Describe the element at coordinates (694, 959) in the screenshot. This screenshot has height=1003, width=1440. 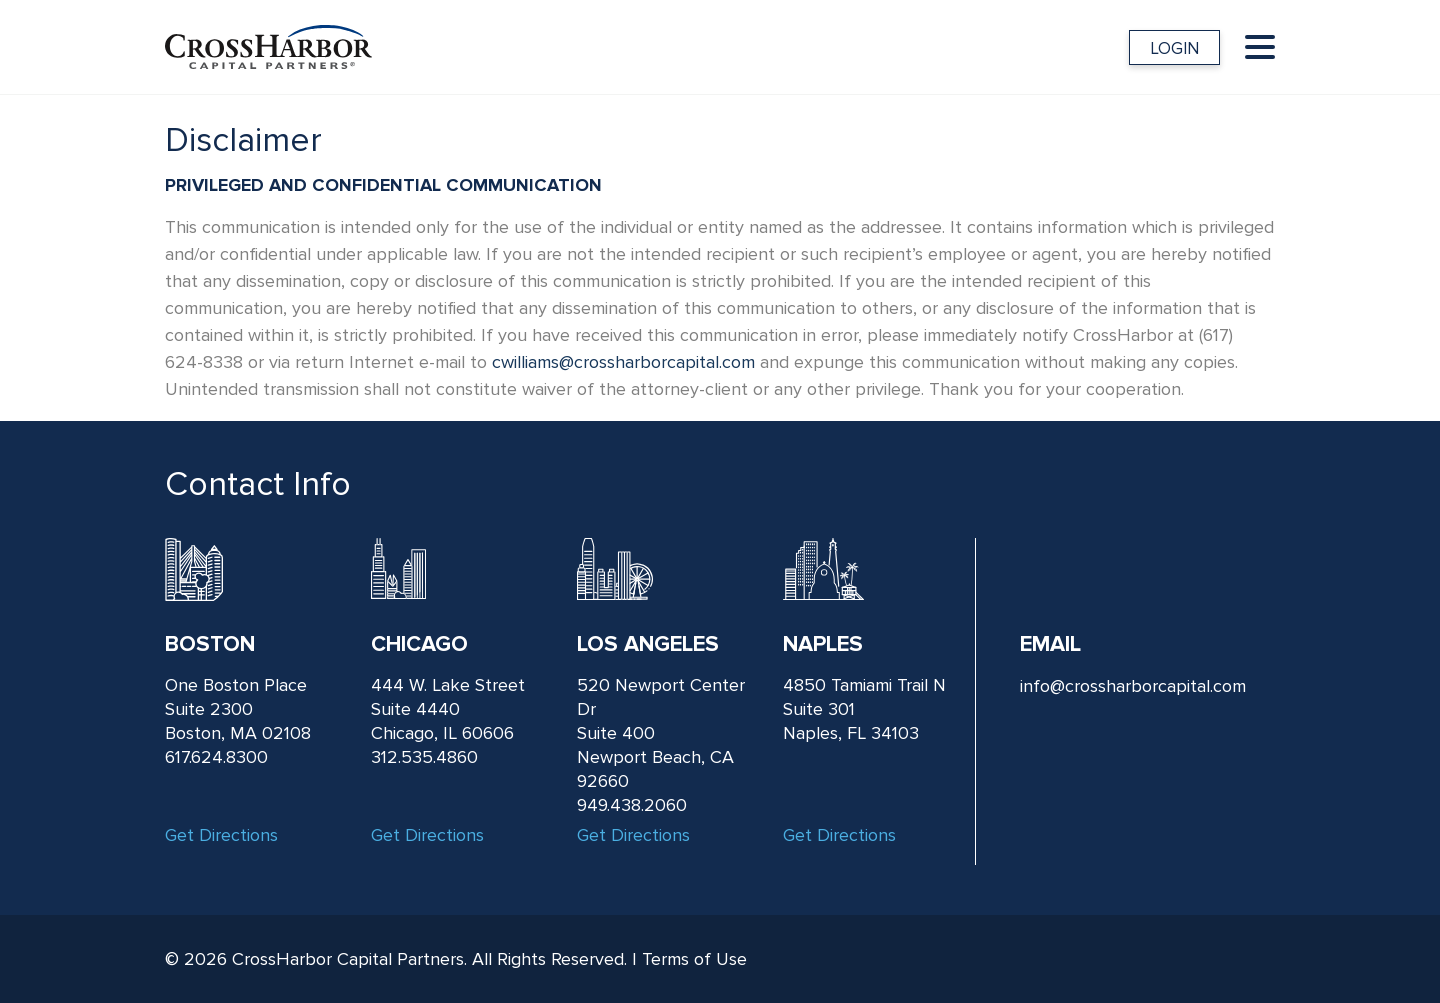
I see `Terms of Use` at that location.